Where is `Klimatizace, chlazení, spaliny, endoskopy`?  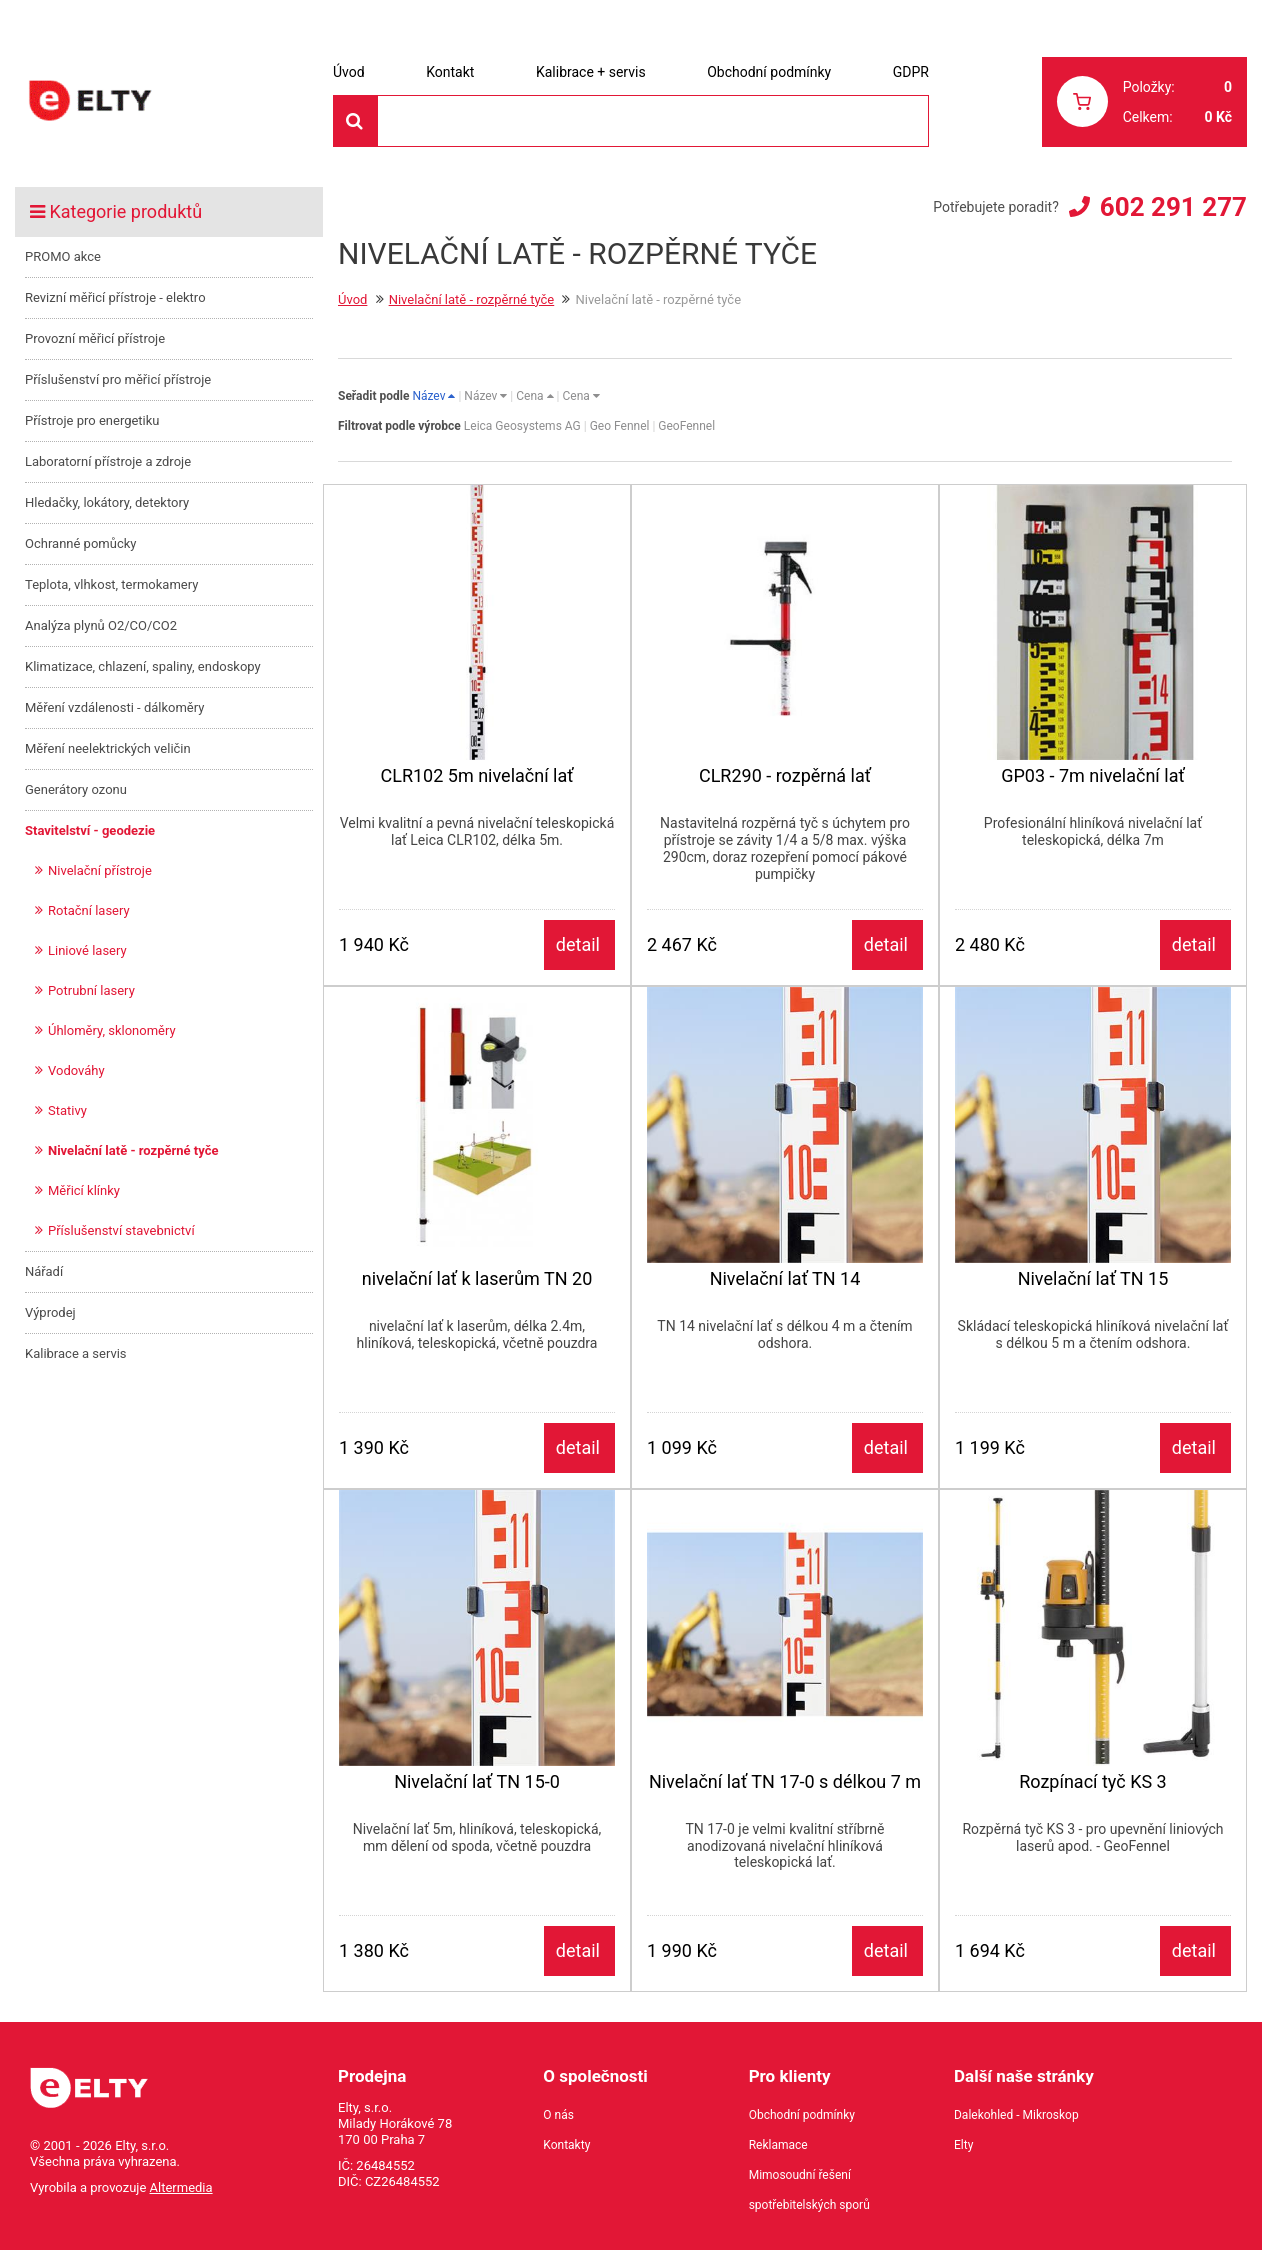
Klimatizace, chlazení, spaliny, endoskopy is located at coordinates (143, 666).